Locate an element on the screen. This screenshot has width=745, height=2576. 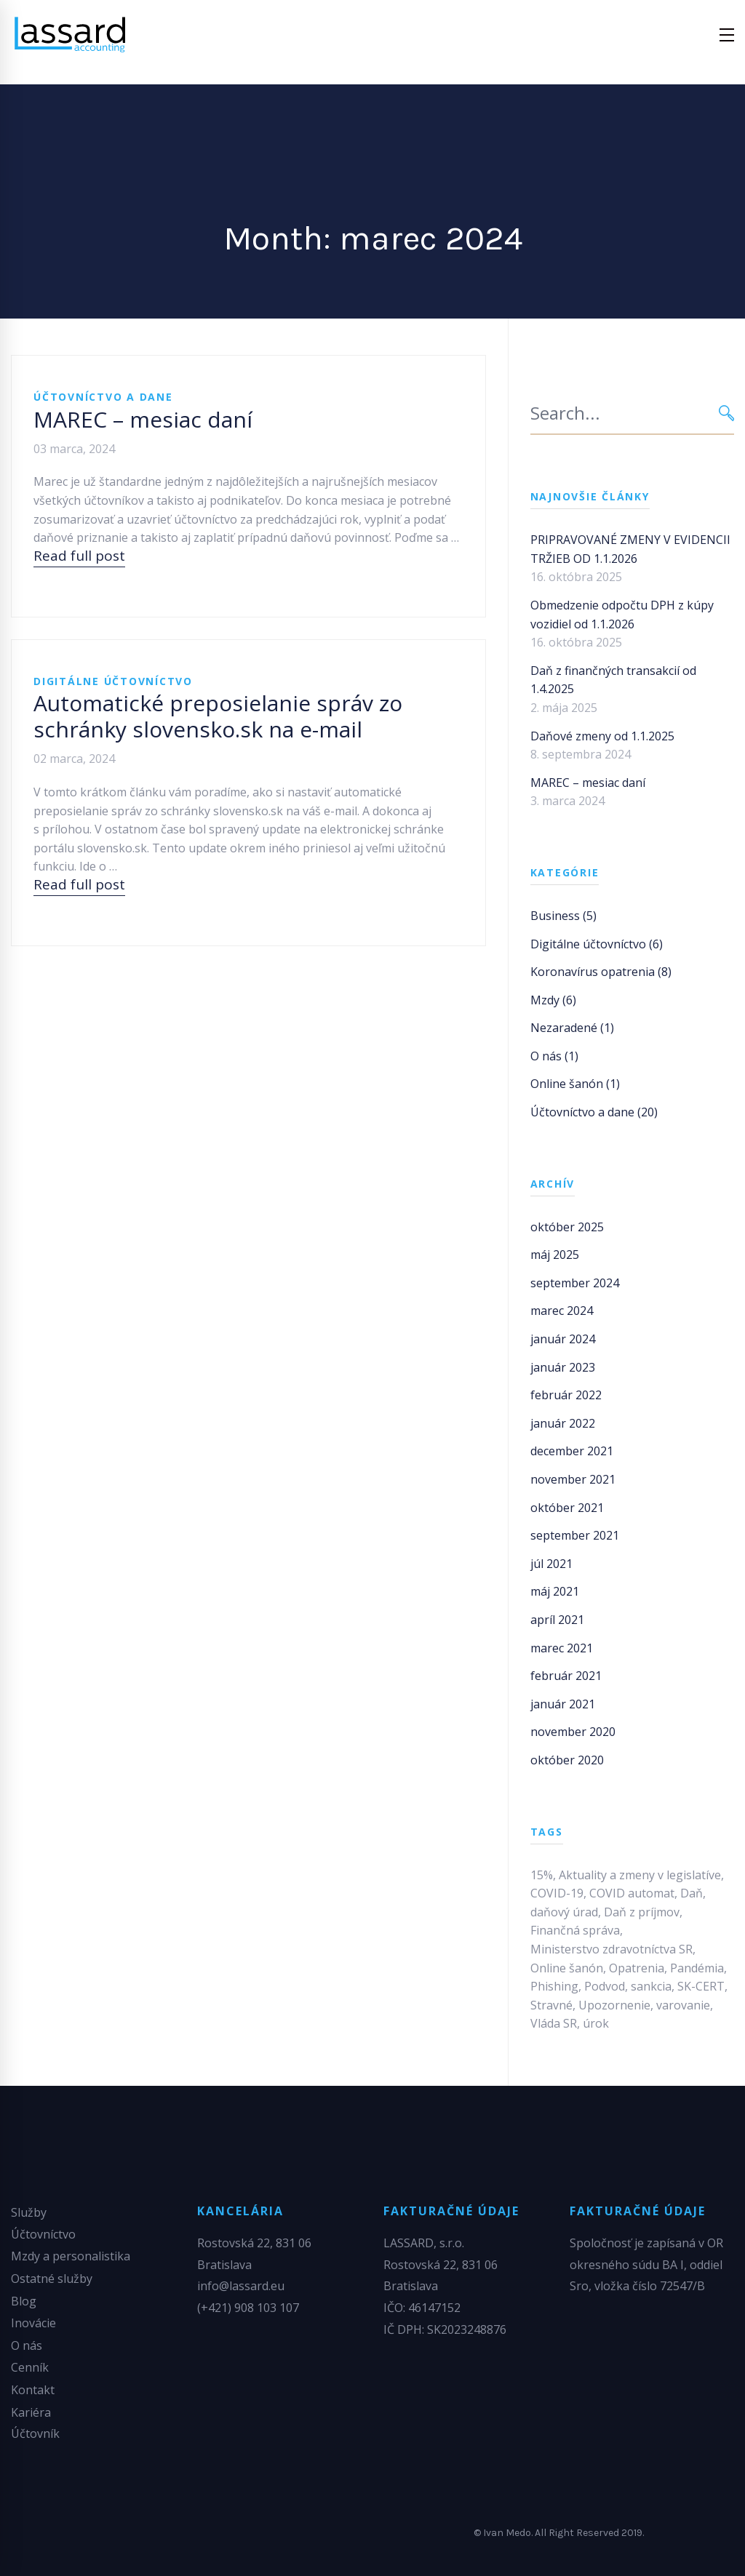
november 2020 is located at coordinates (572, 1732).